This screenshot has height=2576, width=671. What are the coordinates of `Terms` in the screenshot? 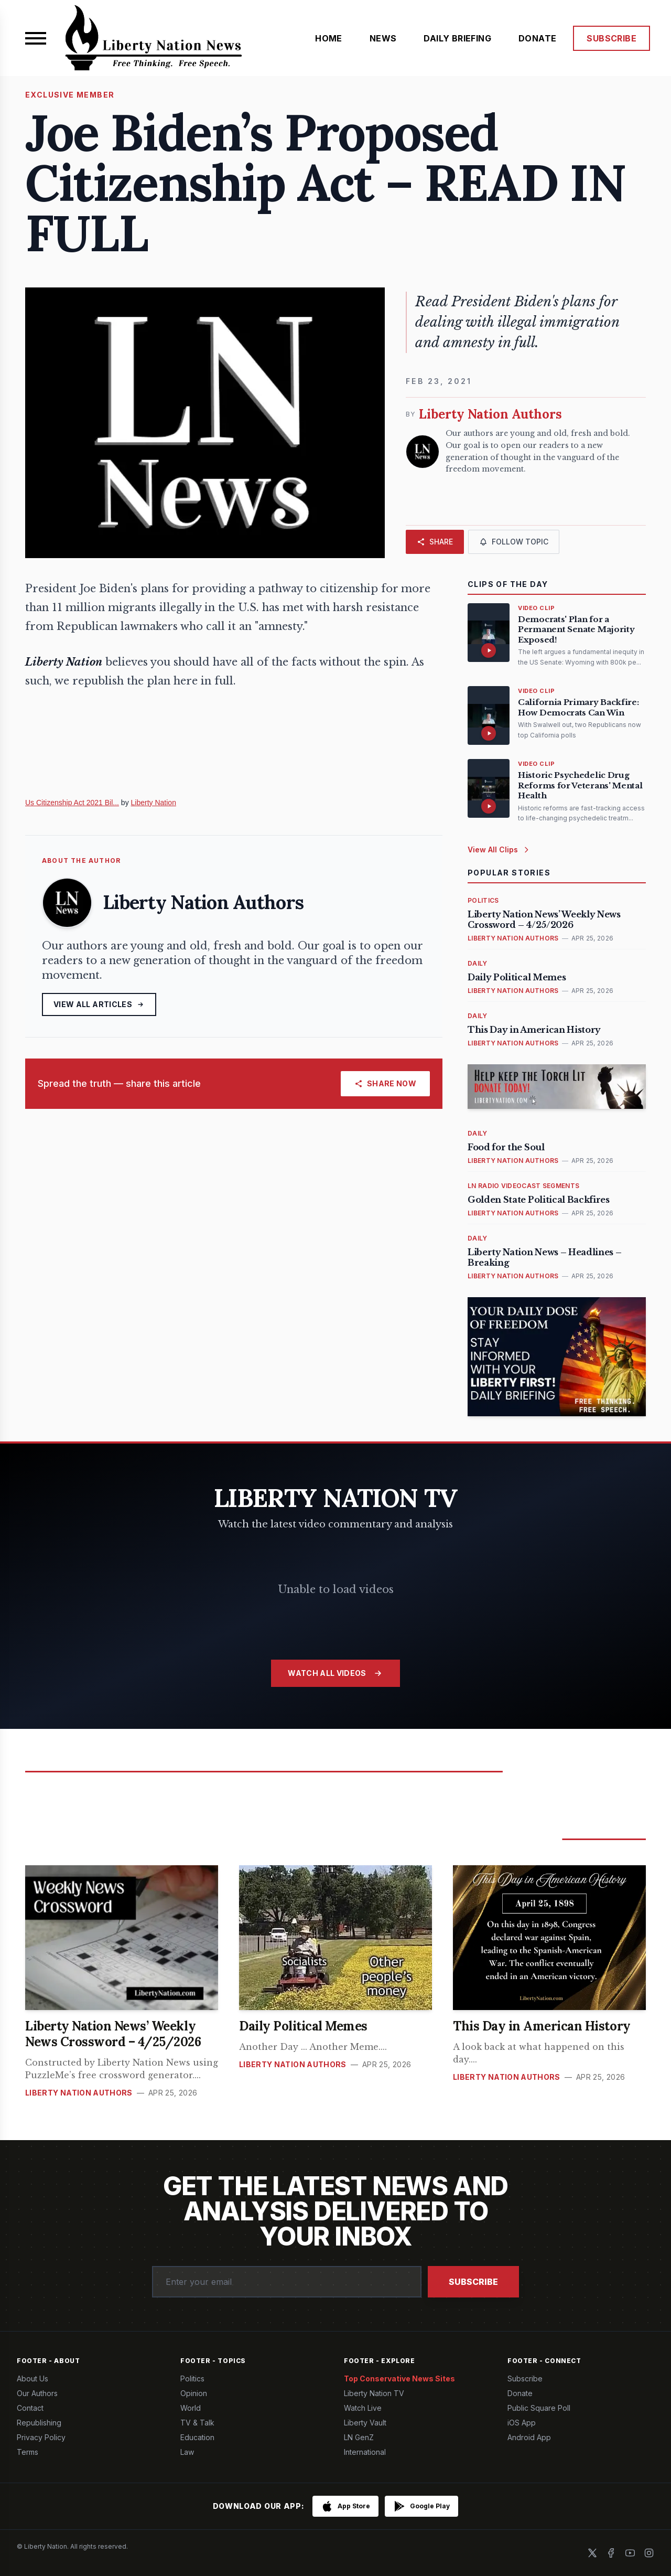 It's located at (27, 2451).